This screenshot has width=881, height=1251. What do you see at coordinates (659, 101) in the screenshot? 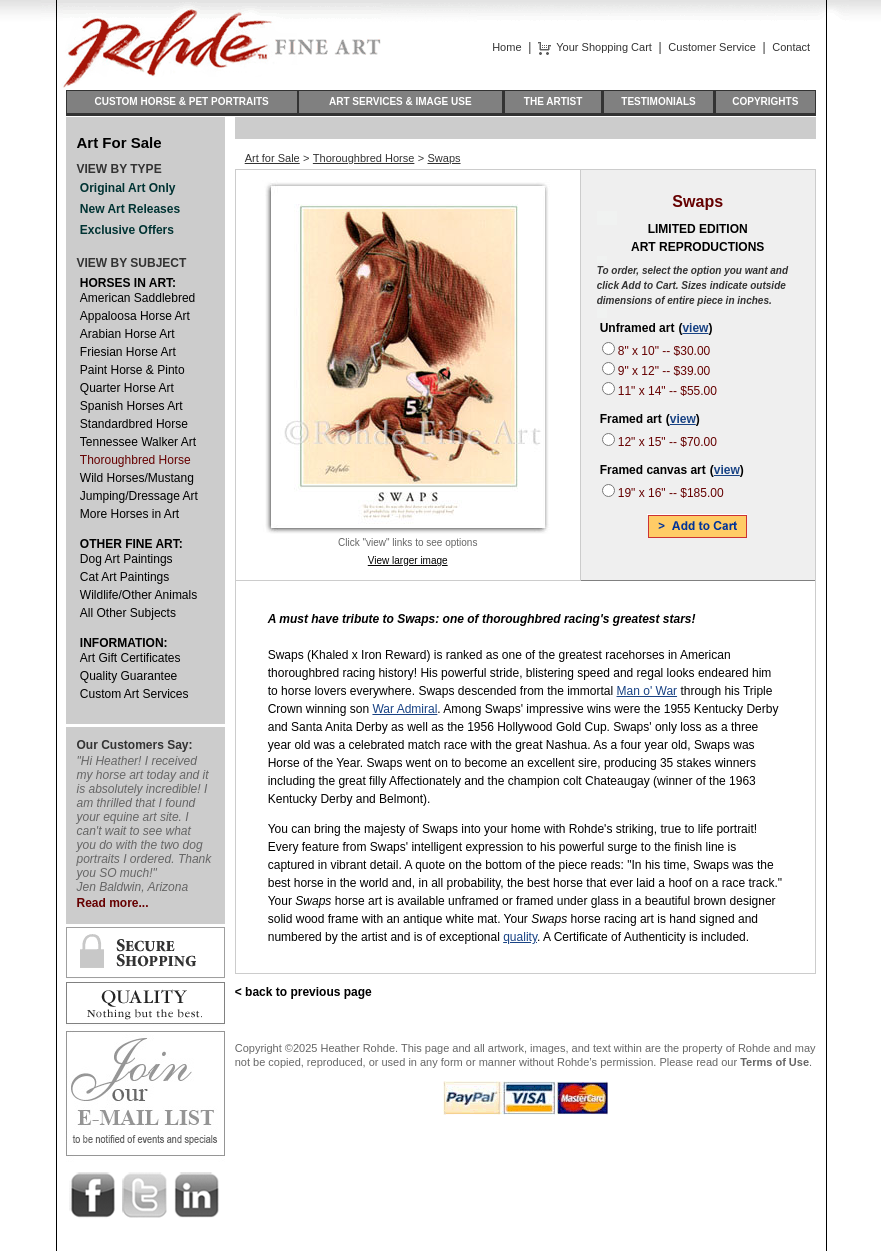
I see `TESTIMONIALS` at bounding box center [659, 101].